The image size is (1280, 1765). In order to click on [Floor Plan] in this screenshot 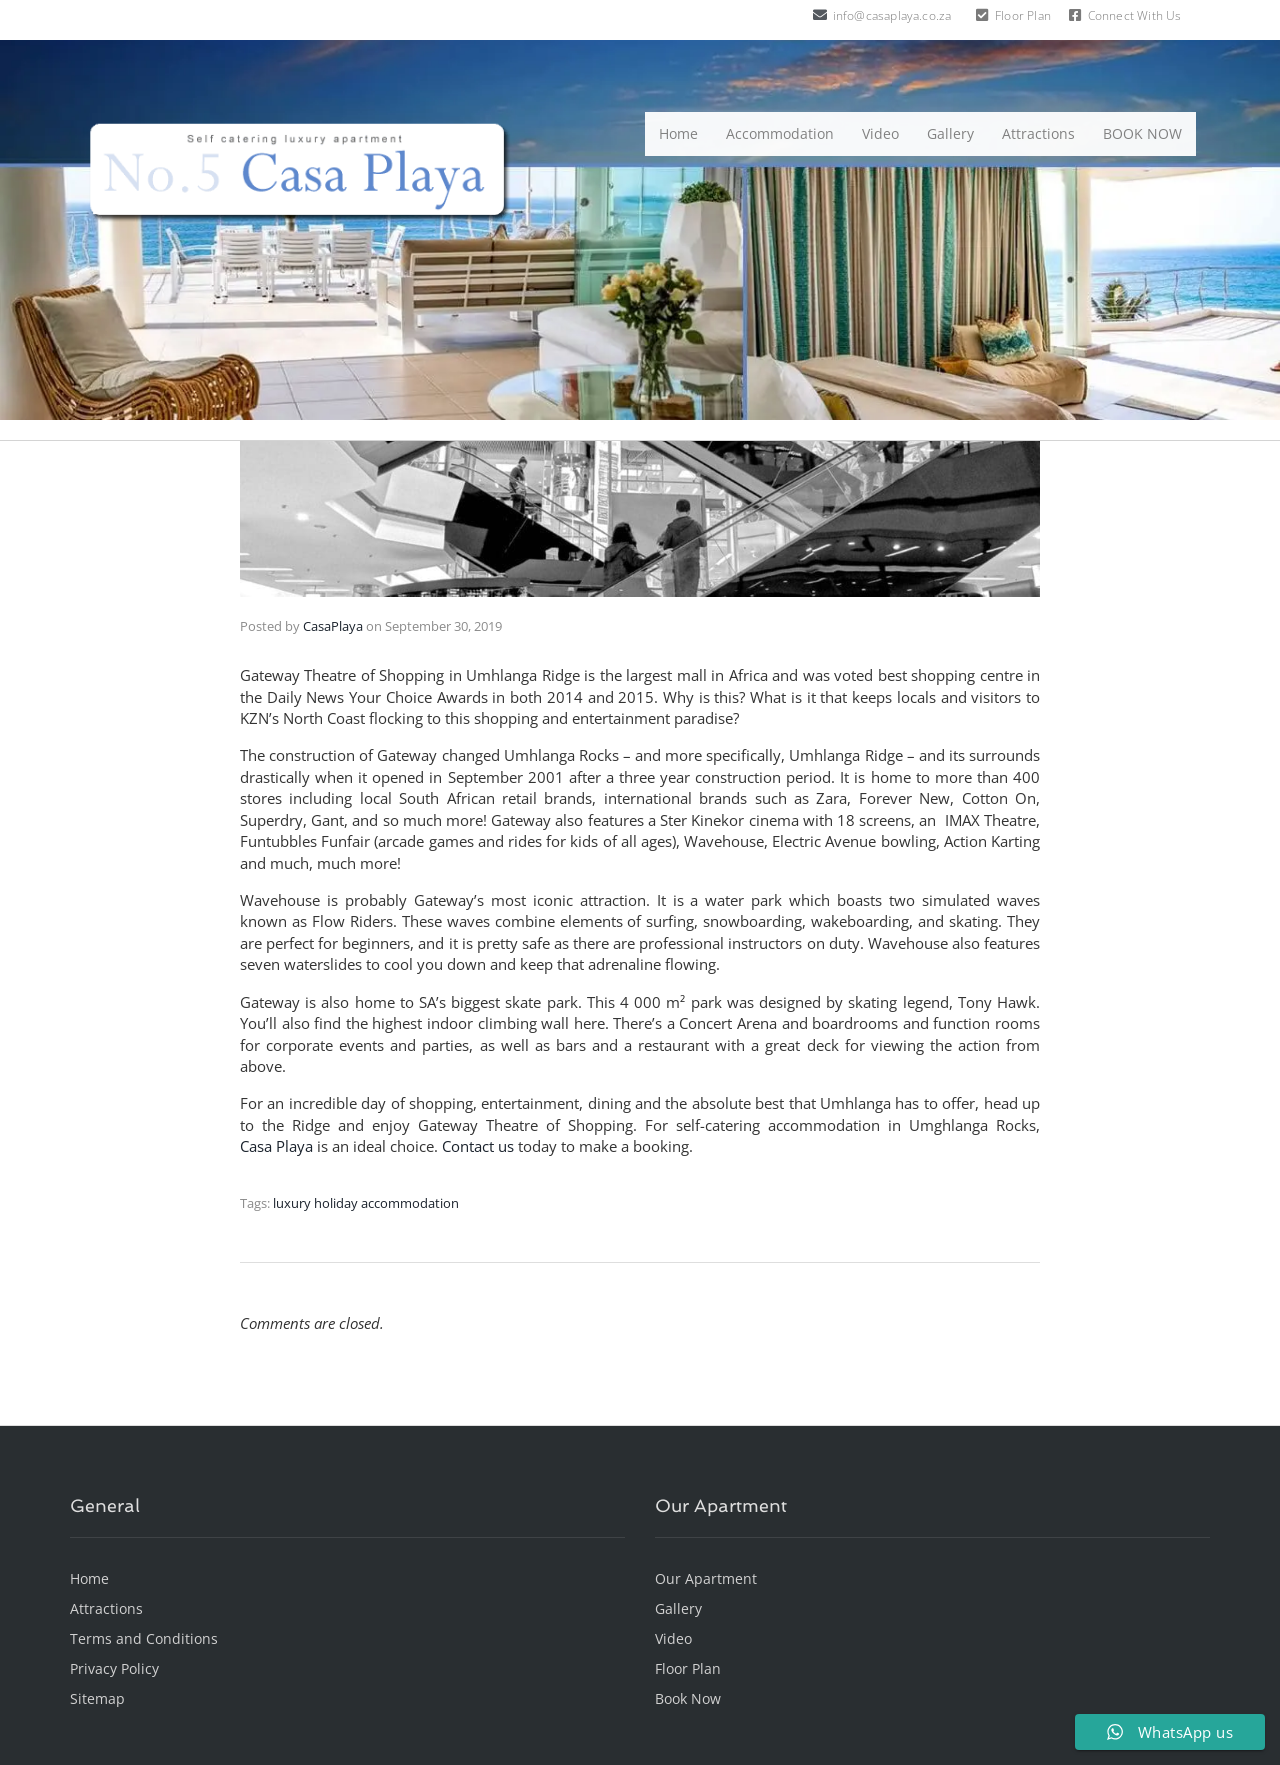, I will do `click(982, 15)`.